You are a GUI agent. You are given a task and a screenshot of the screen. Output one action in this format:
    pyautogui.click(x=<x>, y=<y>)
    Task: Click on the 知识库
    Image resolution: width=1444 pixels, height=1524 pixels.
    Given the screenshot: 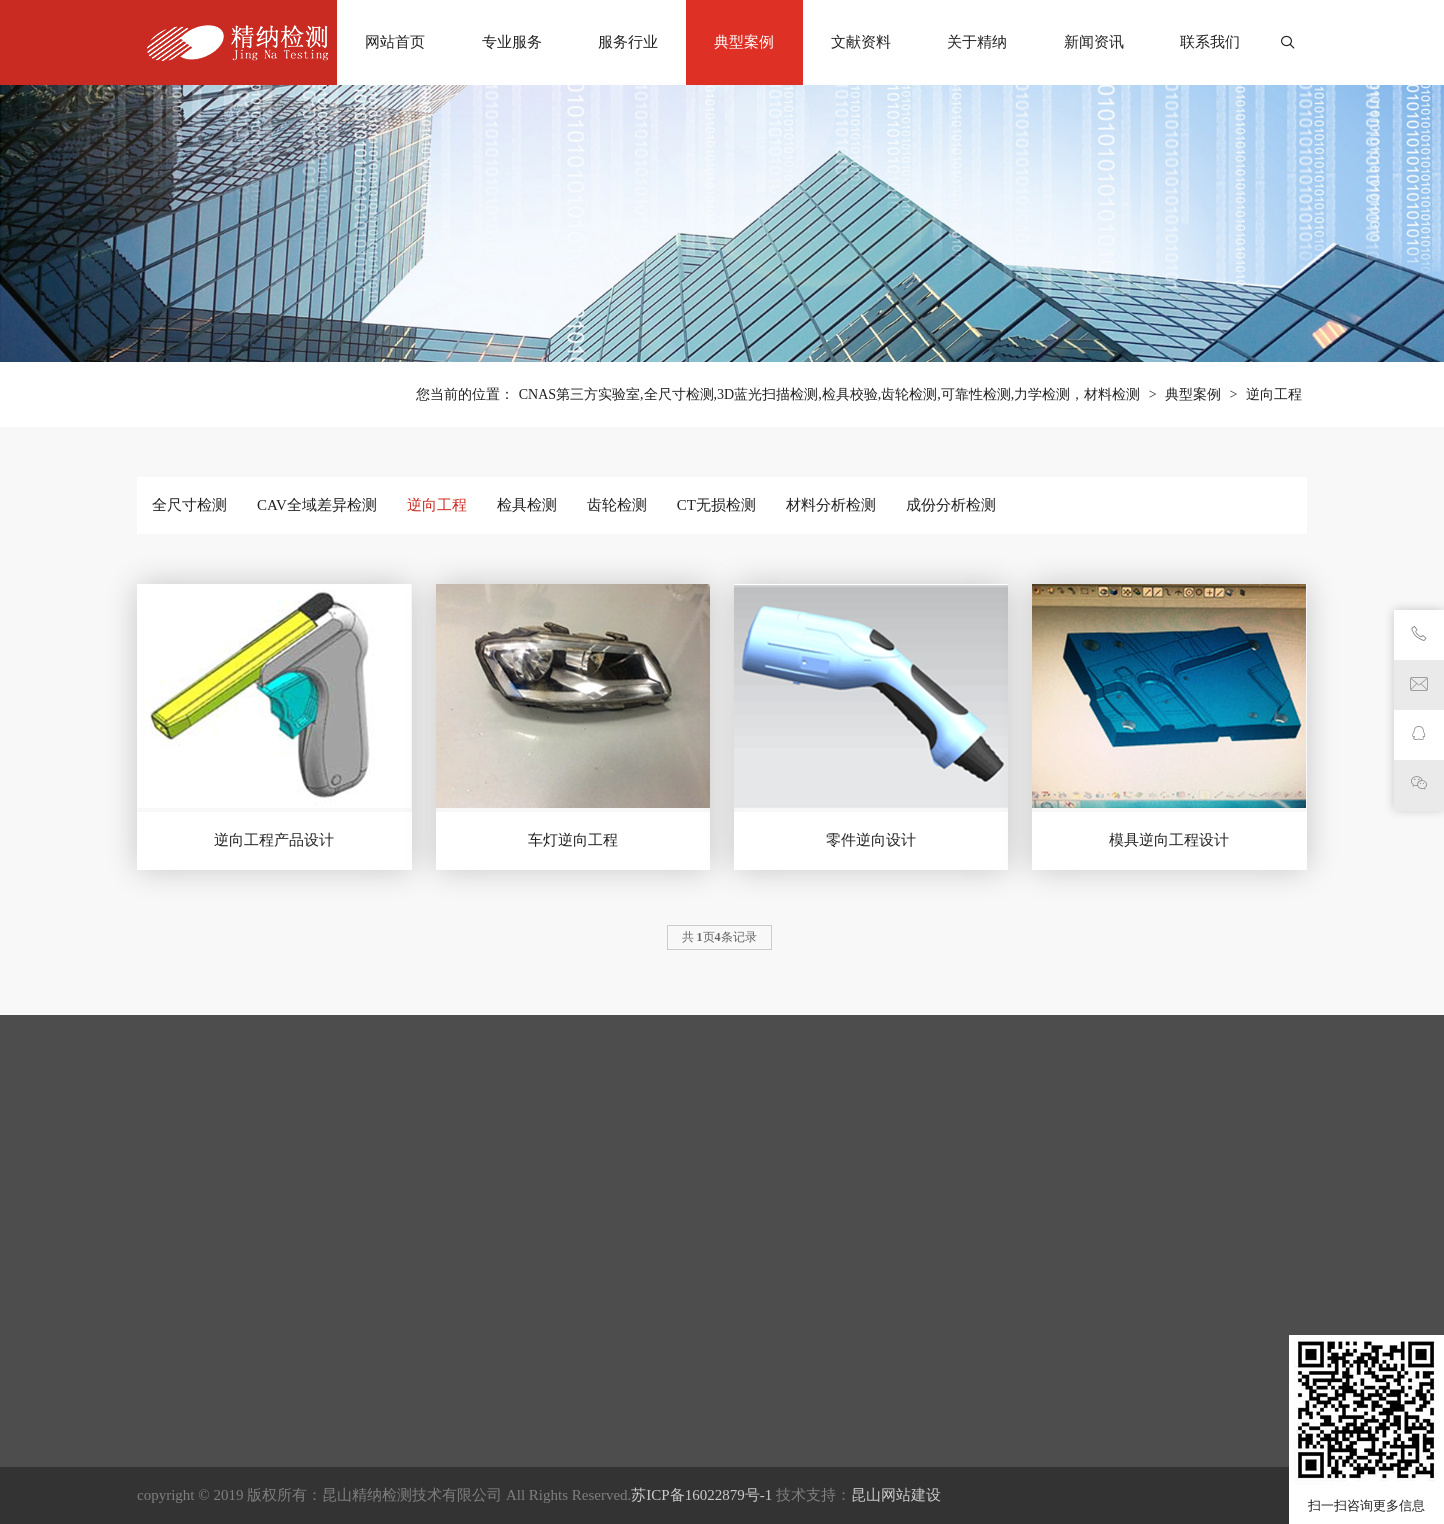 What is the action you would take?
    pyautogui.click(x=849, y=1395)
    